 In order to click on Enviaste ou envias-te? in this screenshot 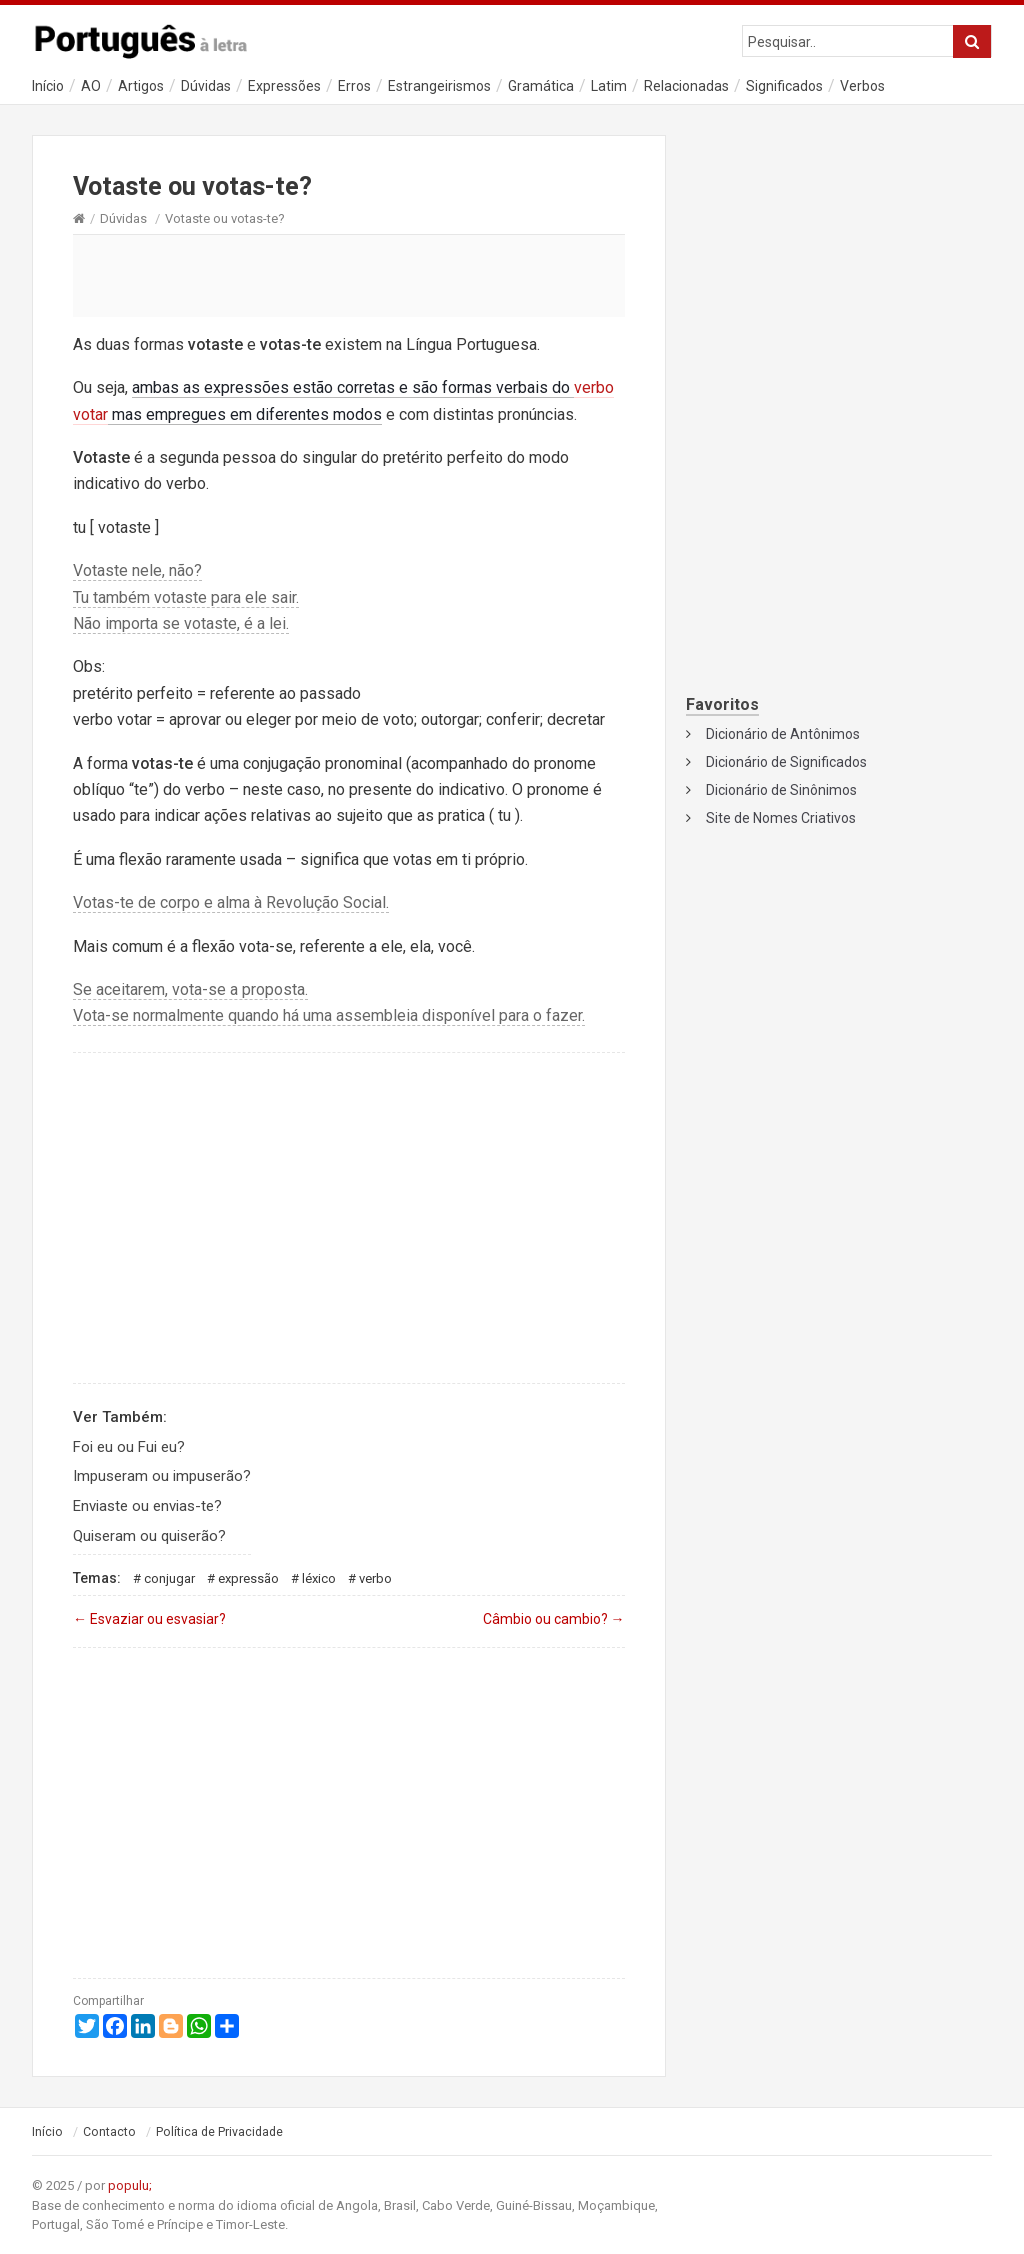, I will do `click(147, 1506)`.